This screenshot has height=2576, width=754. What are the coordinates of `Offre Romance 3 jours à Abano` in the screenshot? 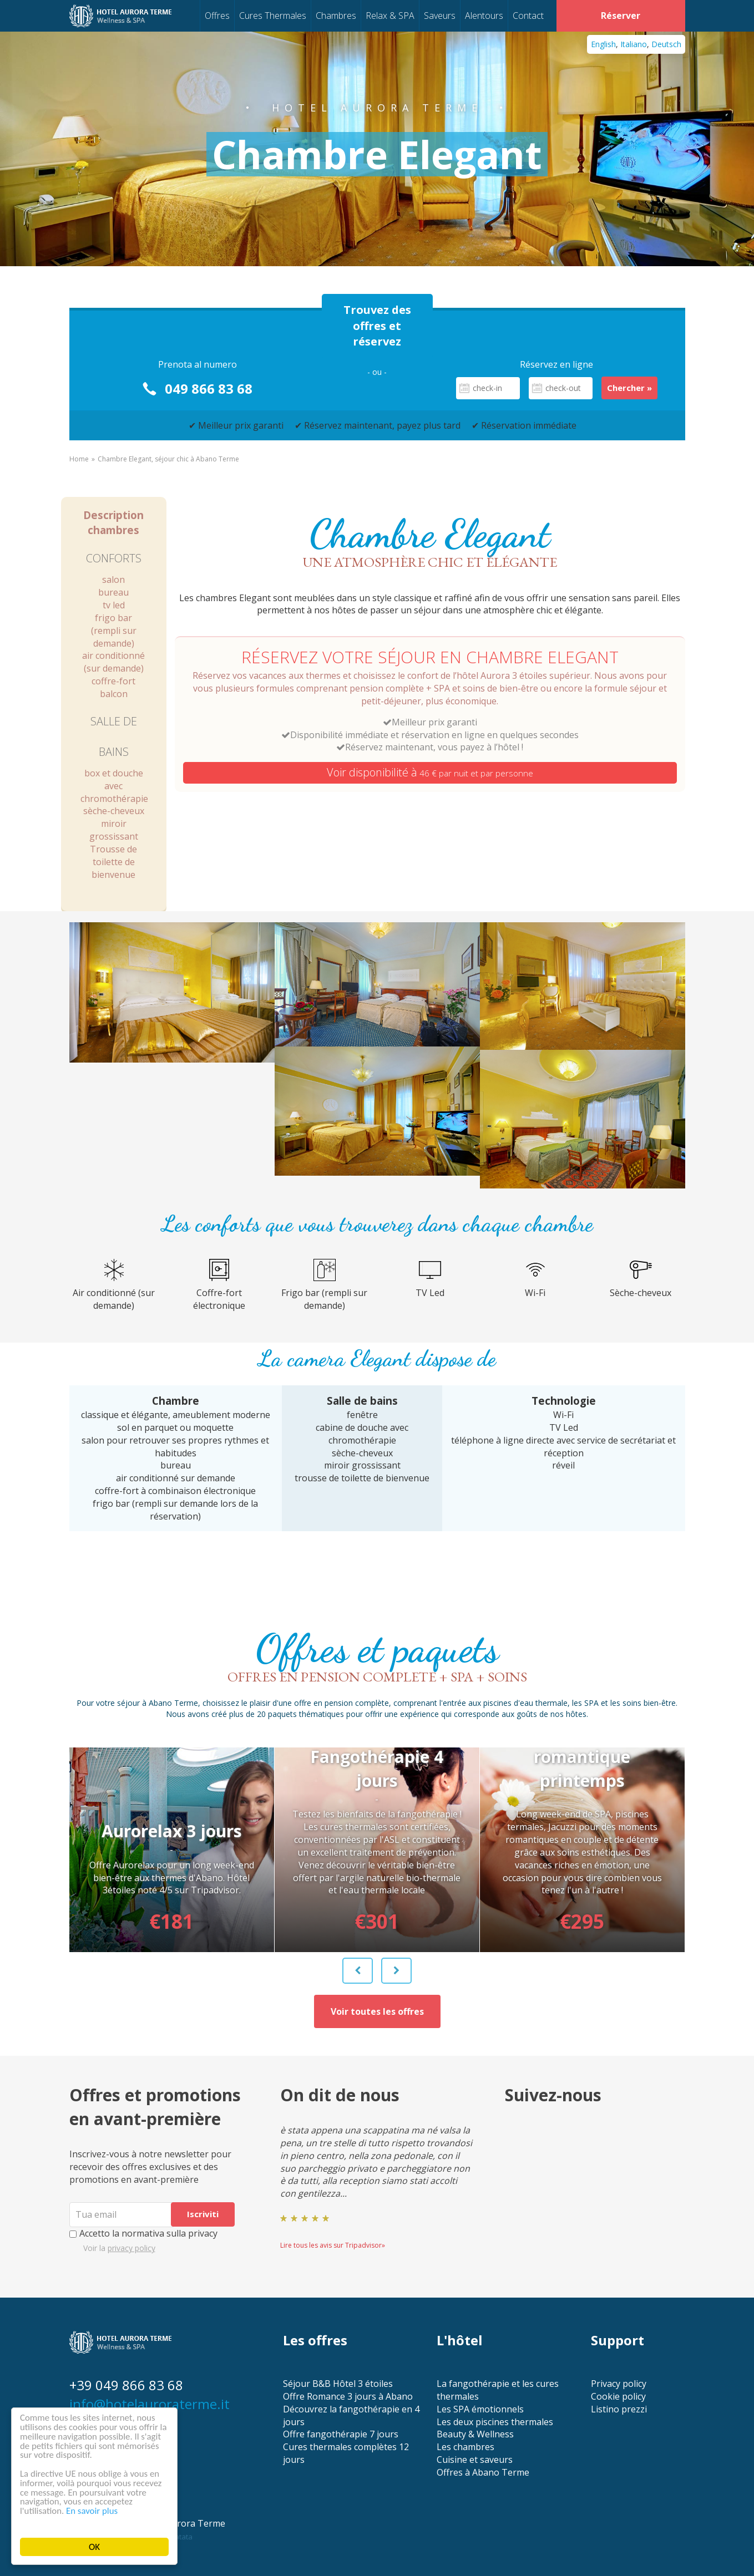 It's located at (348, 2396).